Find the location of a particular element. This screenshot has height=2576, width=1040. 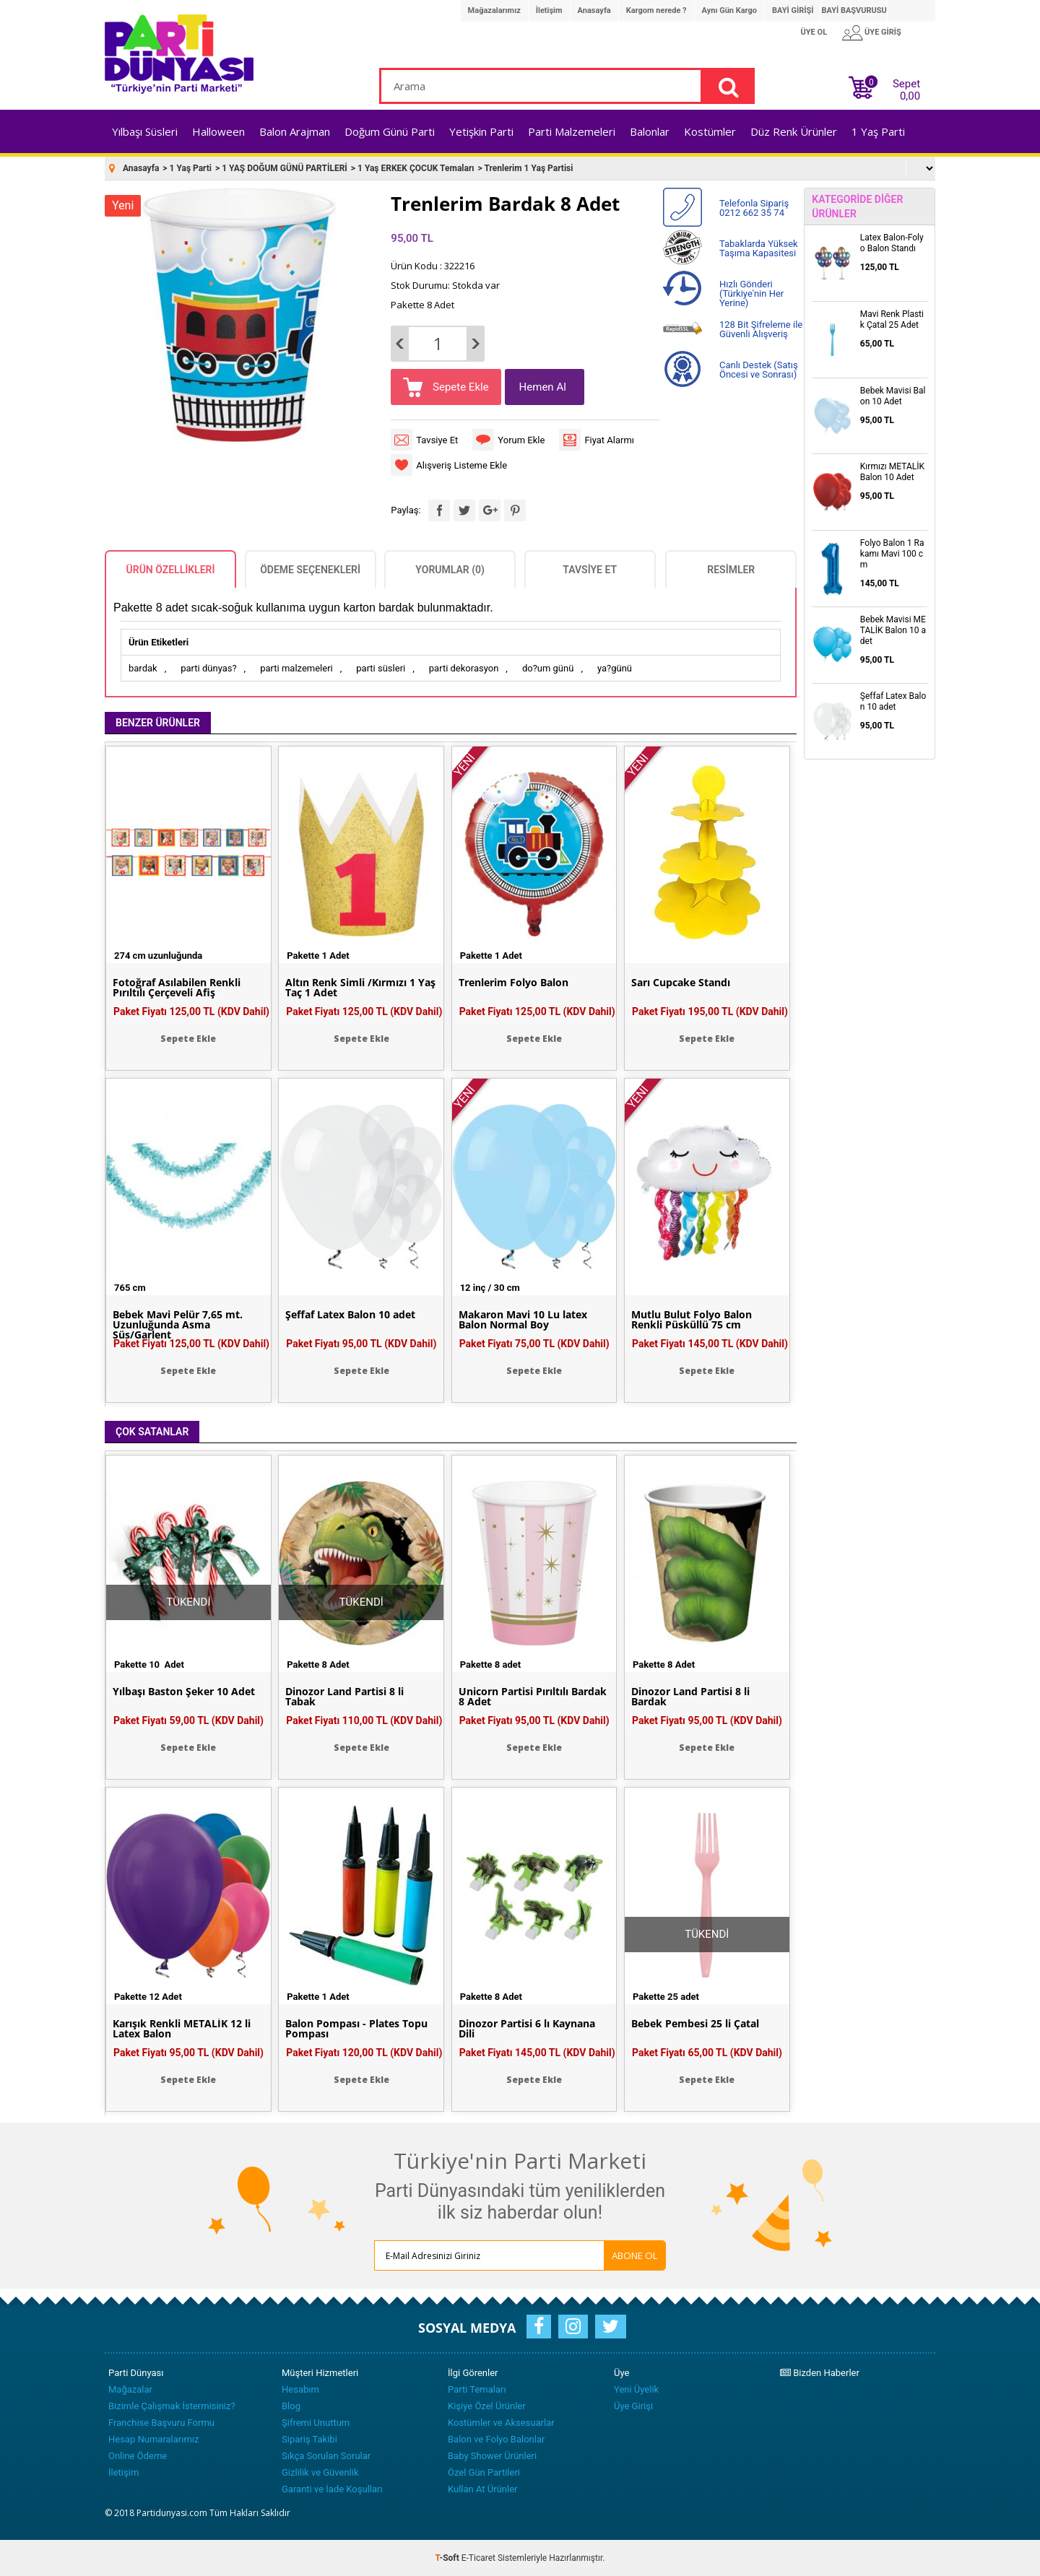

ÜYE OL is located at coordinates (814, 32).